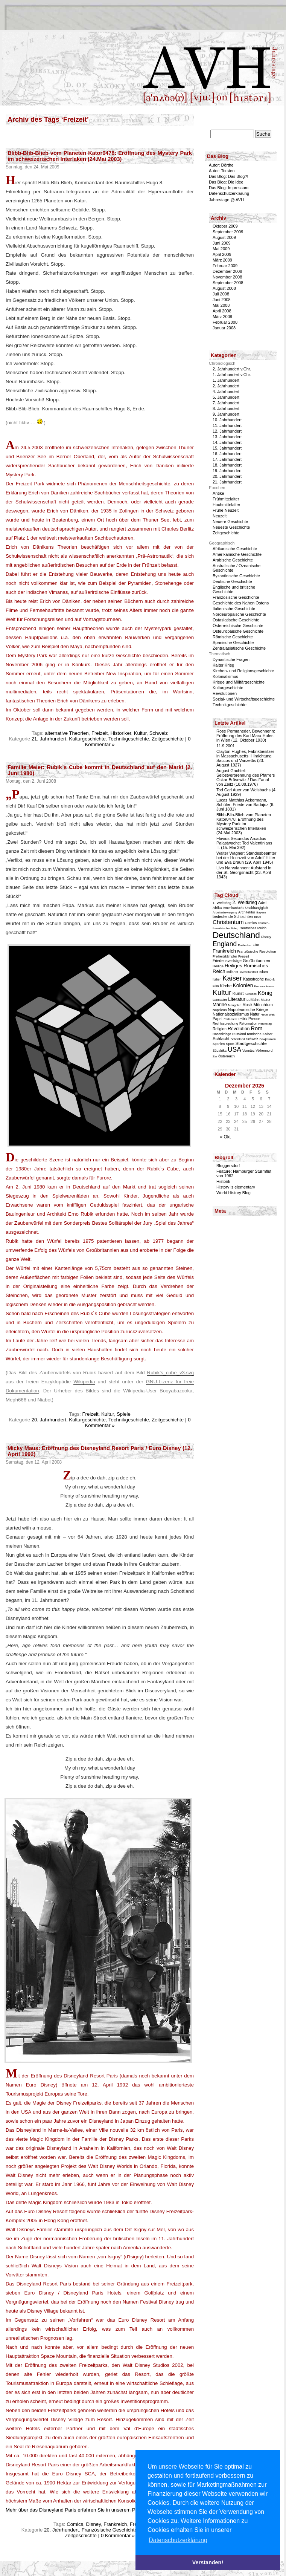 Image resolution: width=286 pixels, height=2576 pixels. Describe the element at coordinates (232, 978) in the screenshot. I see `Kaiser` at that location.